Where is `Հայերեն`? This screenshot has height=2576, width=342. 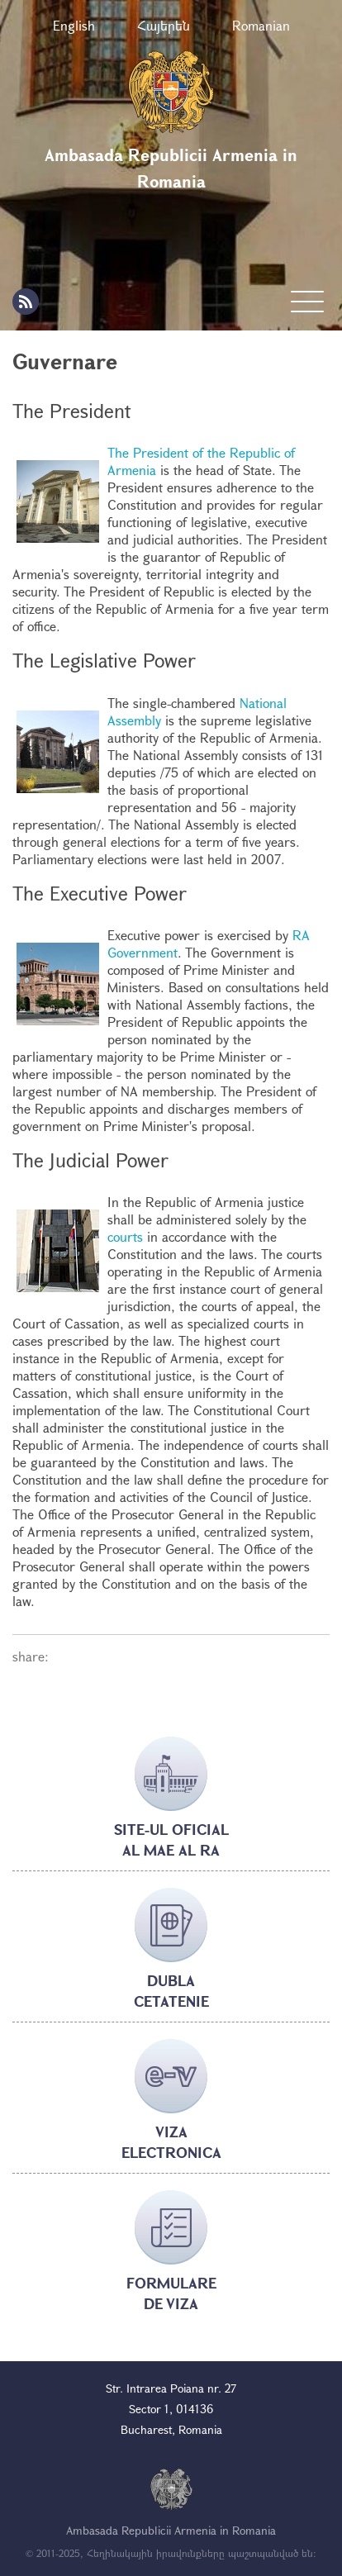
Հայերեն is located at coordinates (163, 25).